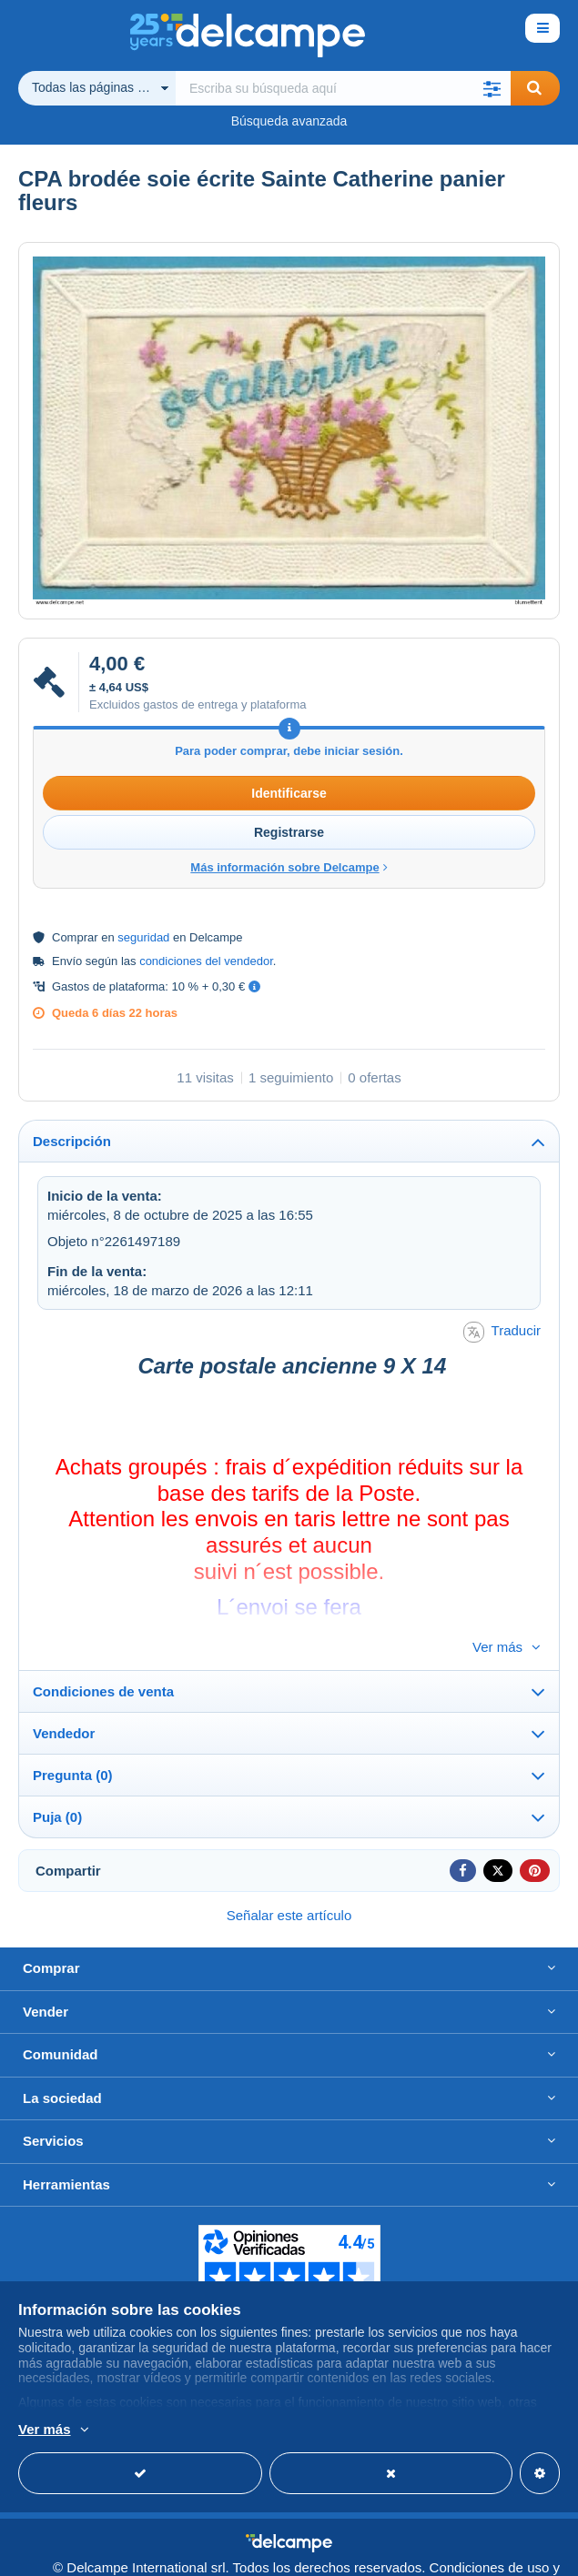 The width and height of the screenshot is (578, 2576). I want to click on Más información, so click(329, 2430).